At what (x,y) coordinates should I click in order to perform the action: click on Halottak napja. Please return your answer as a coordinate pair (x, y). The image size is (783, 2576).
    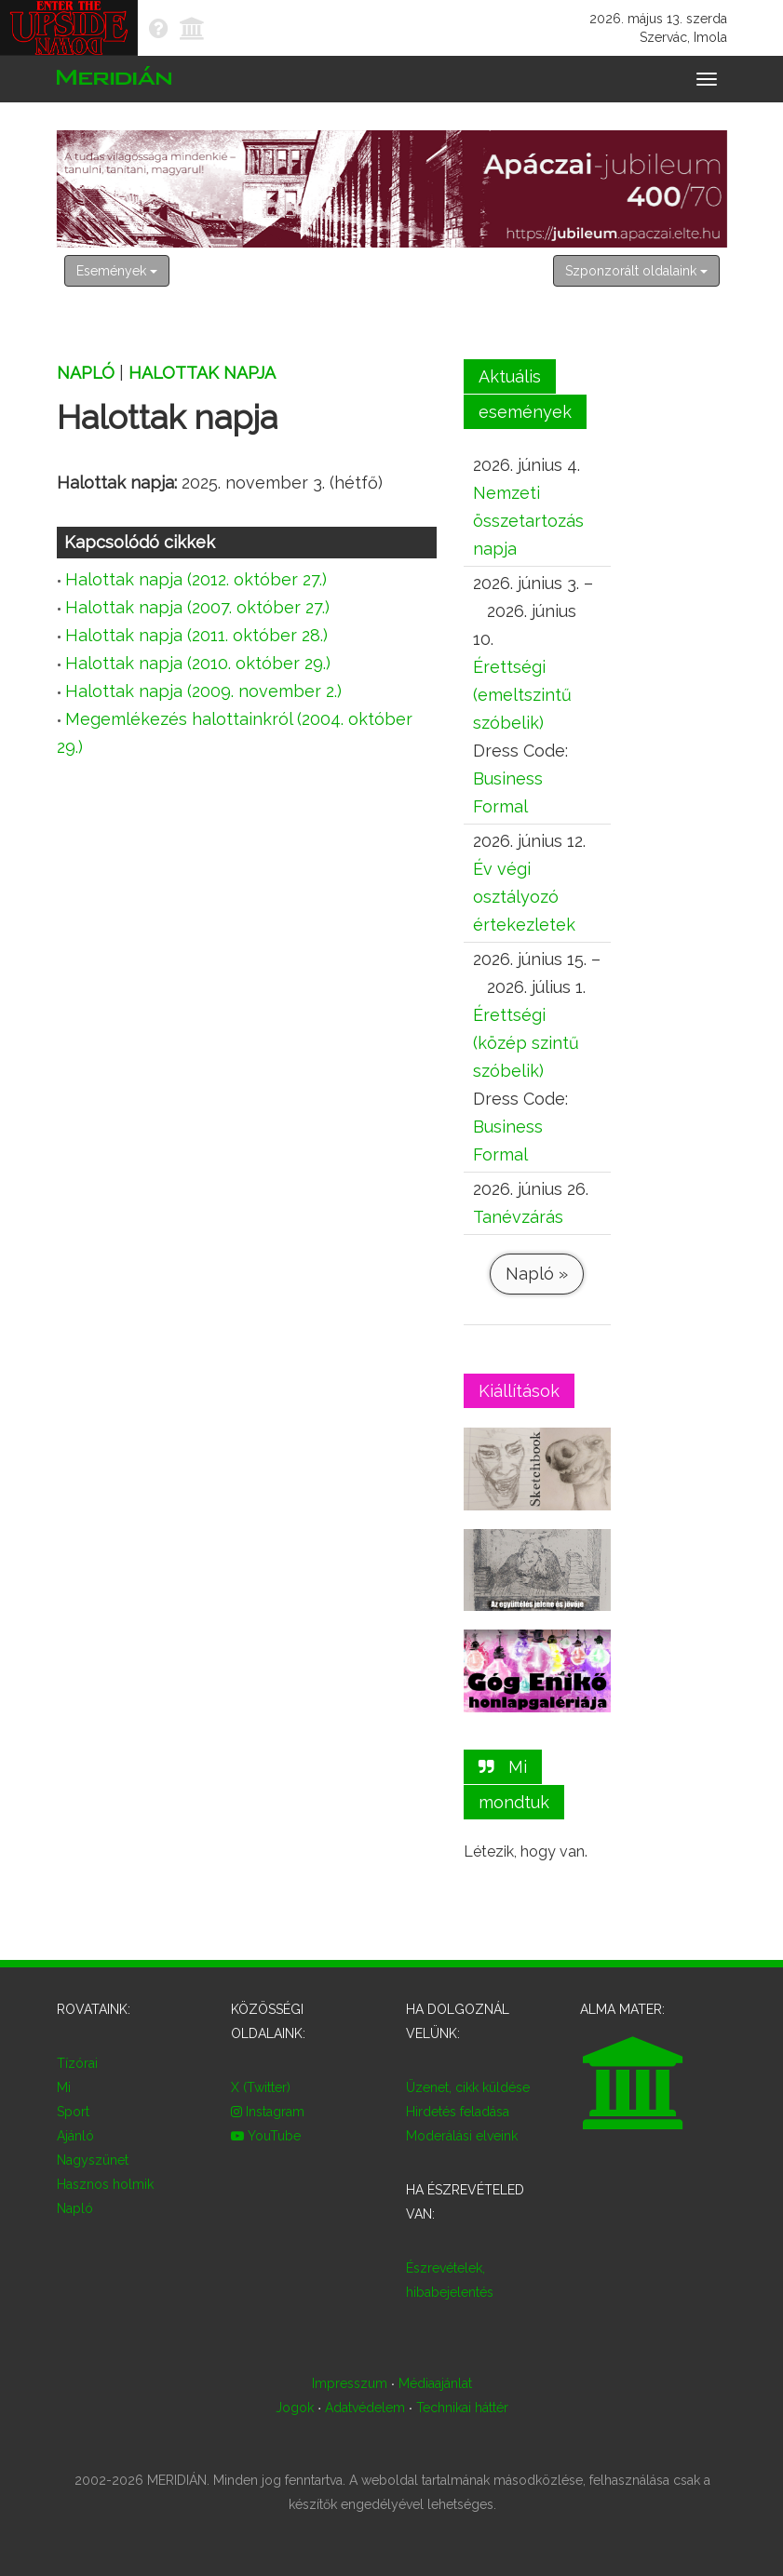
    Looking at the image, I should click on (202, 372).